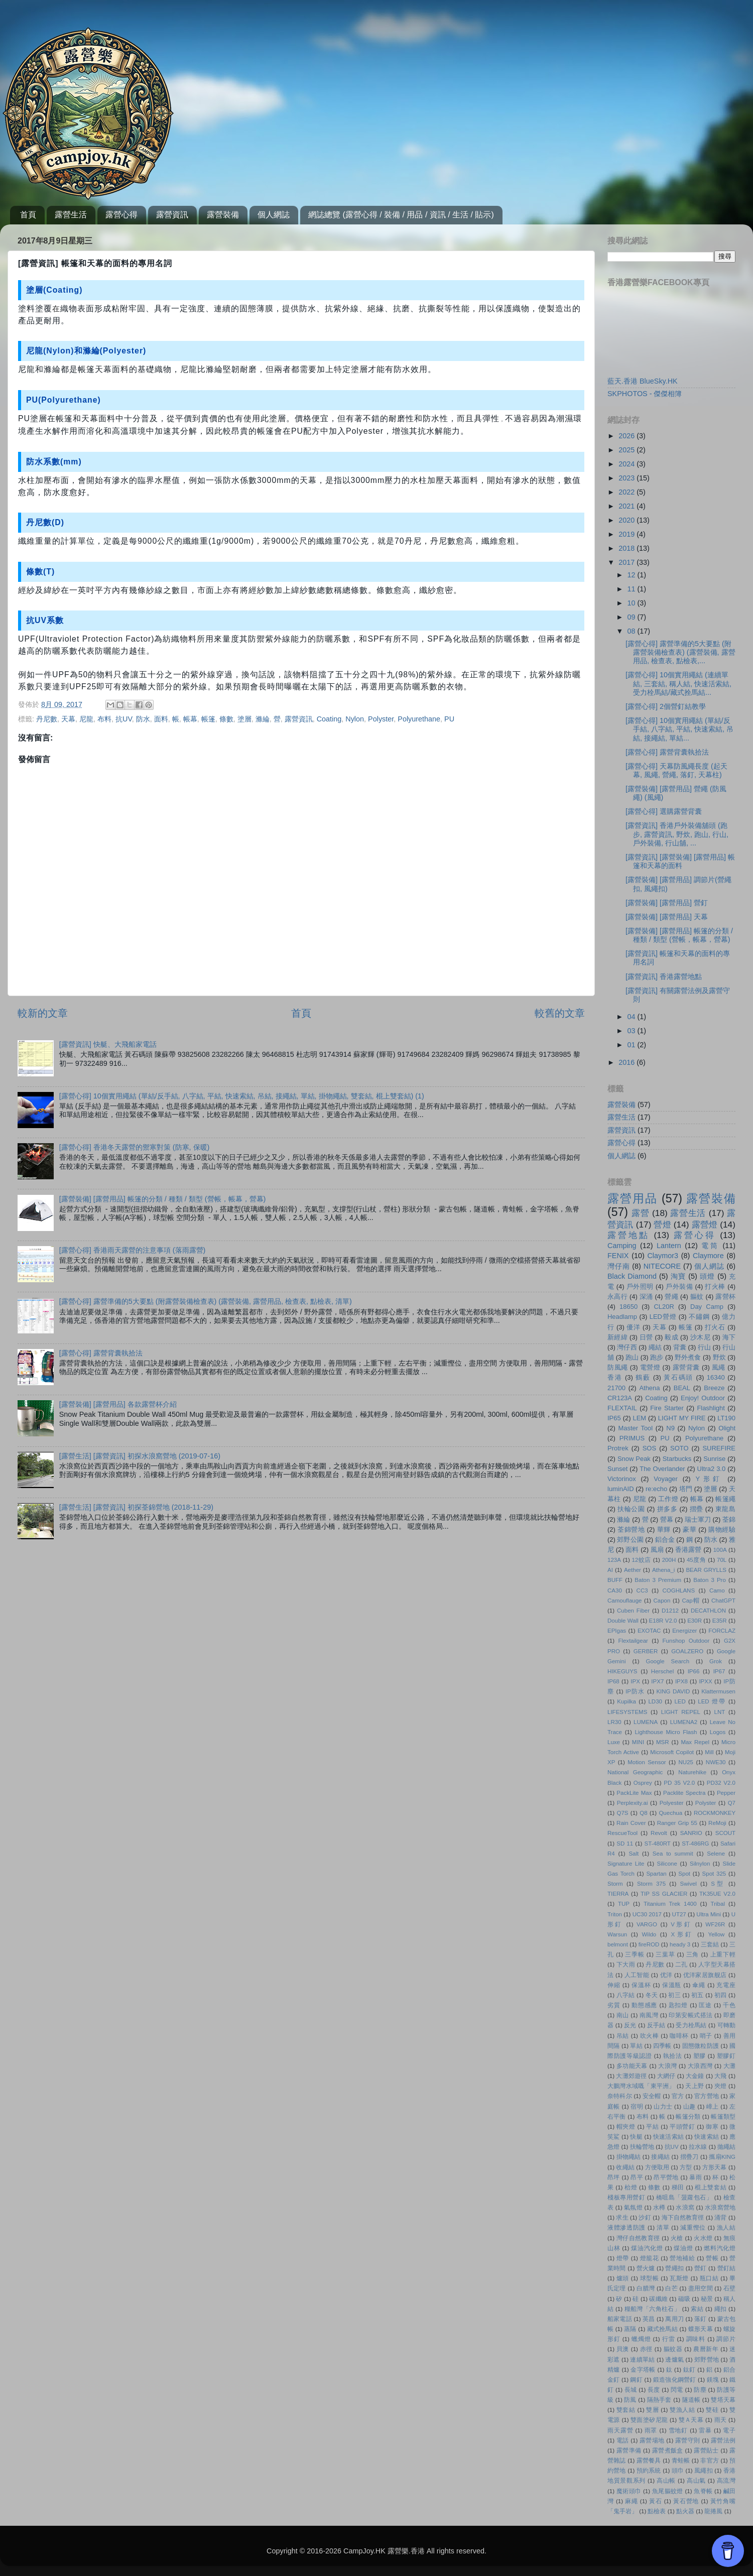 The height and width of the screenshot is (2576, 753). What do you see at coordinates (673, 1854) in the screenshot?
I see `Sea to summit` at bounding box center [673, 1854].